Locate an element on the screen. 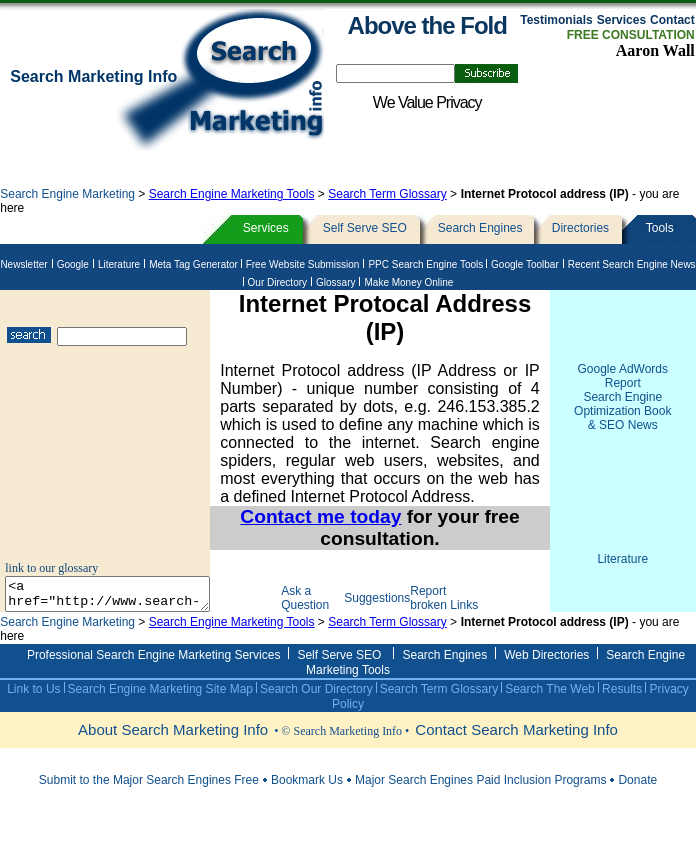 The height and width of the screenshot is (845, 696). Submit to the Major Search Engines Free is located at coordinates (149, 794).